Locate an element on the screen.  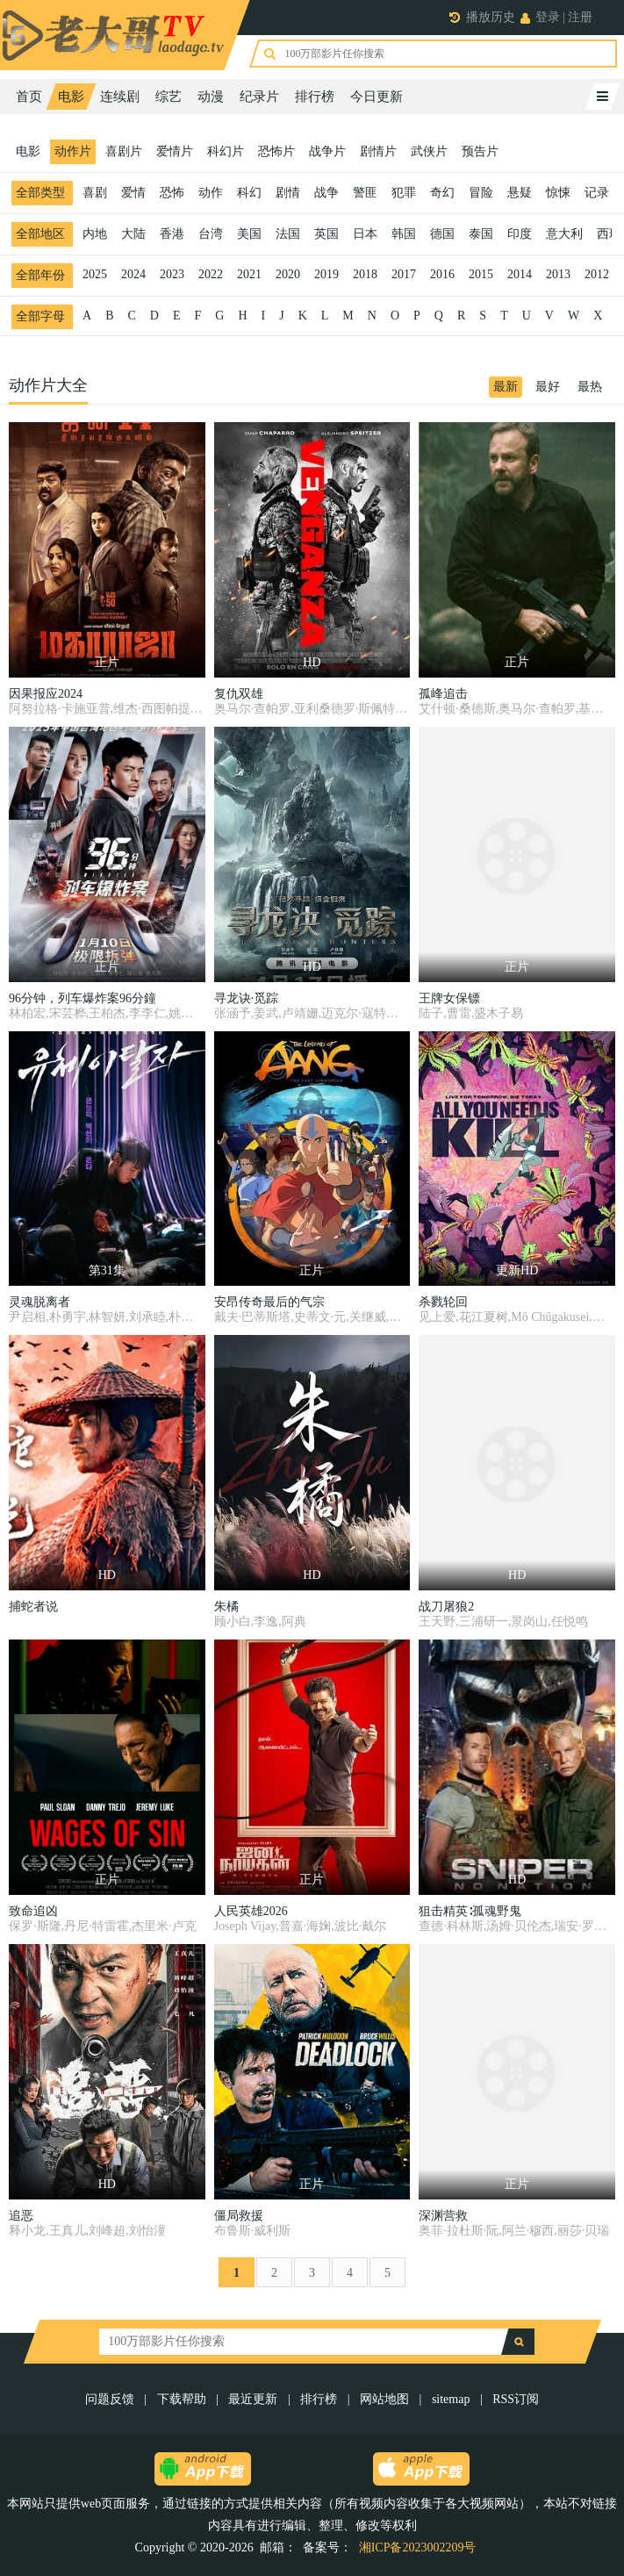
科幻 is located at coordinates (249, 192).